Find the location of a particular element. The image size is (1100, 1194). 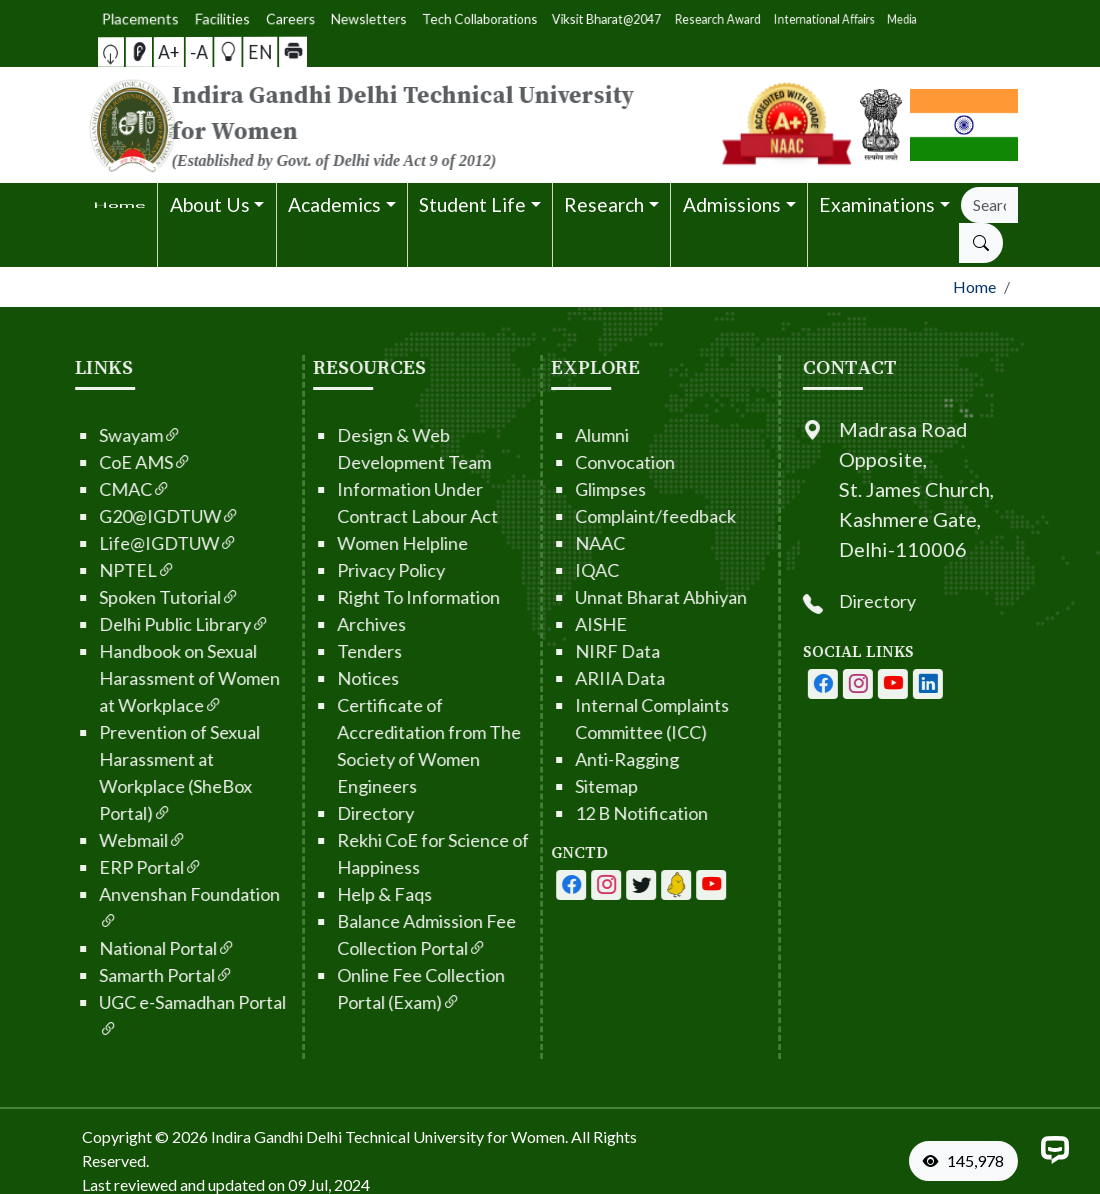

[IGDTUW - Facebook Page] is located at coordinates (514, 885).